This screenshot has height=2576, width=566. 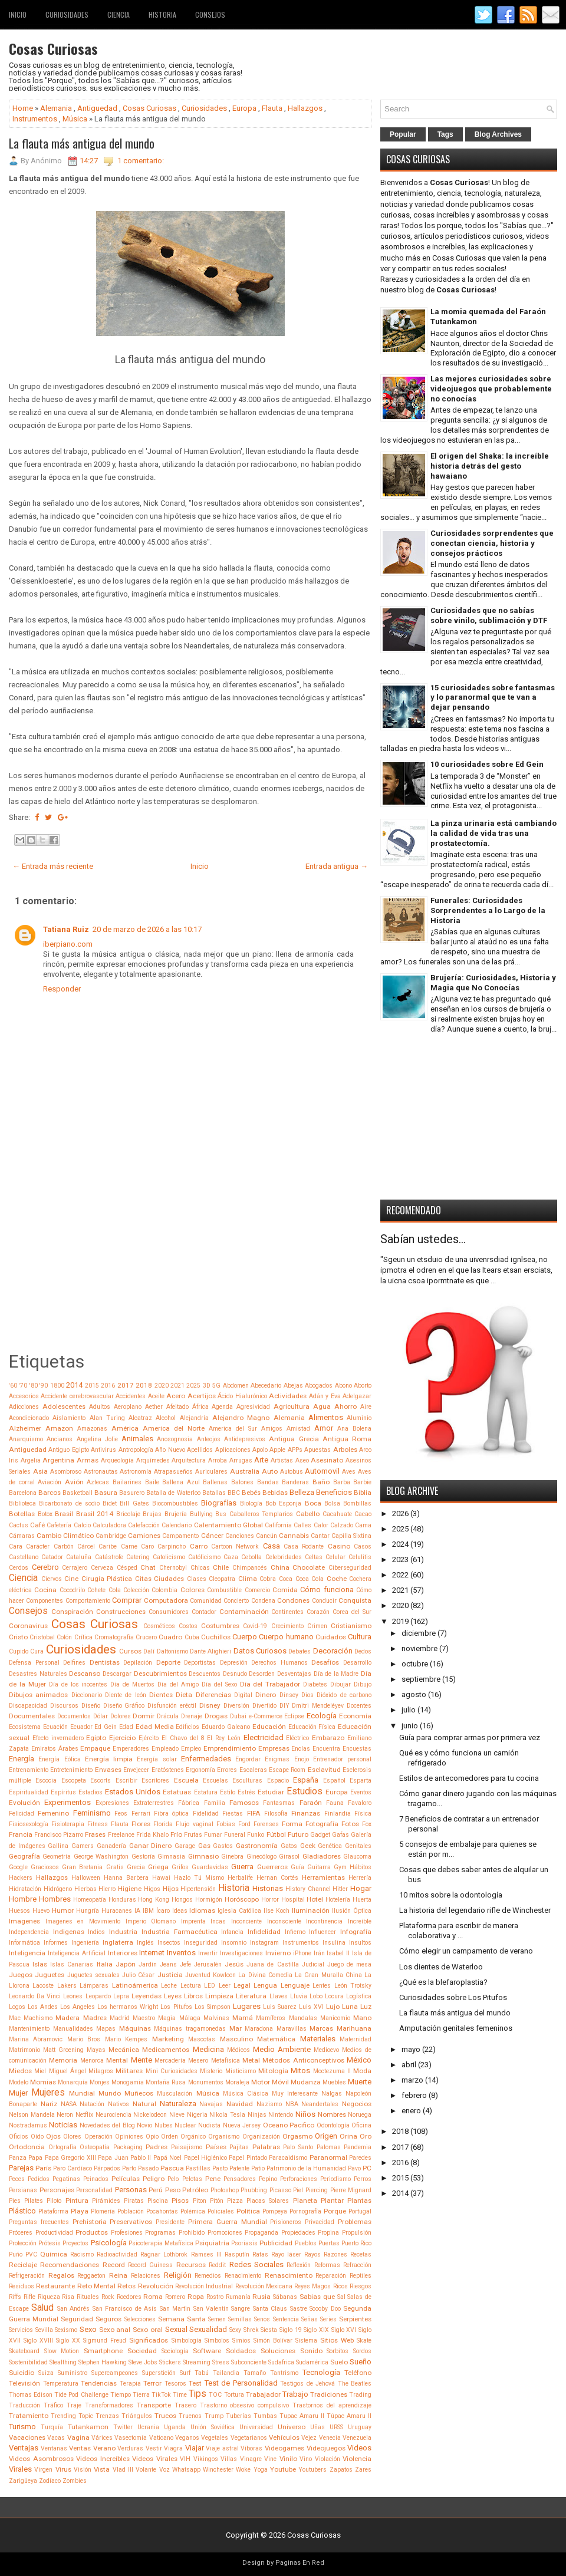 I want to click on Panza, so click(x=18, y=2158).